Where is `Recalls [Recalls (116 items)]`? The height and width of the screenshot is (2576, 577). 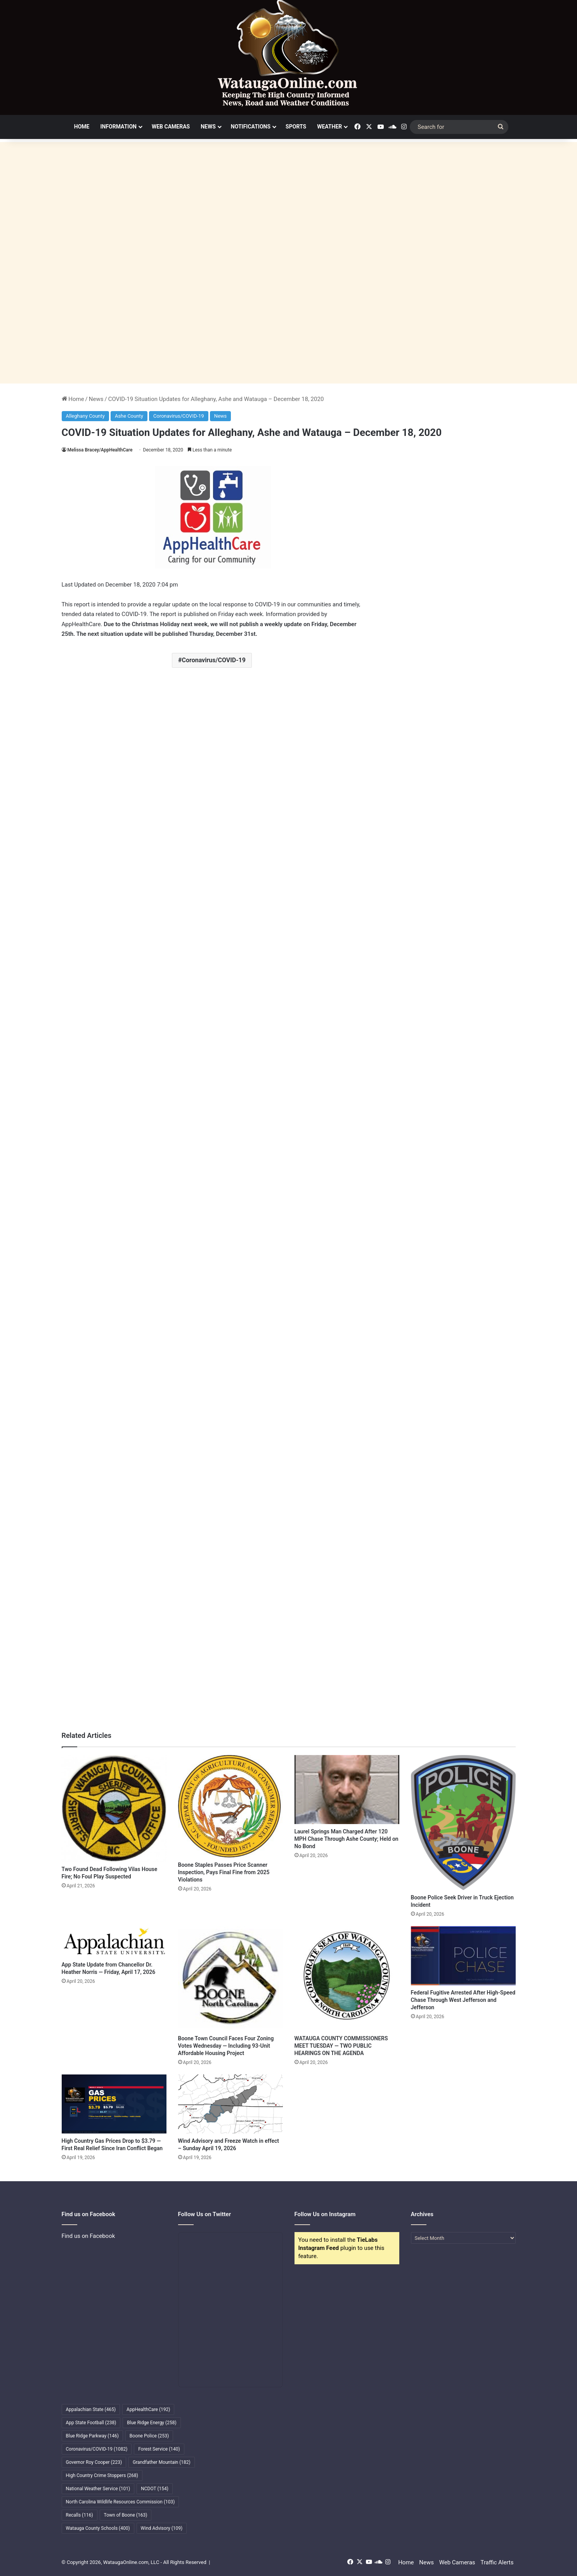
Recalls [Recalls (116 items)] is located at coordinates (79, 2515).